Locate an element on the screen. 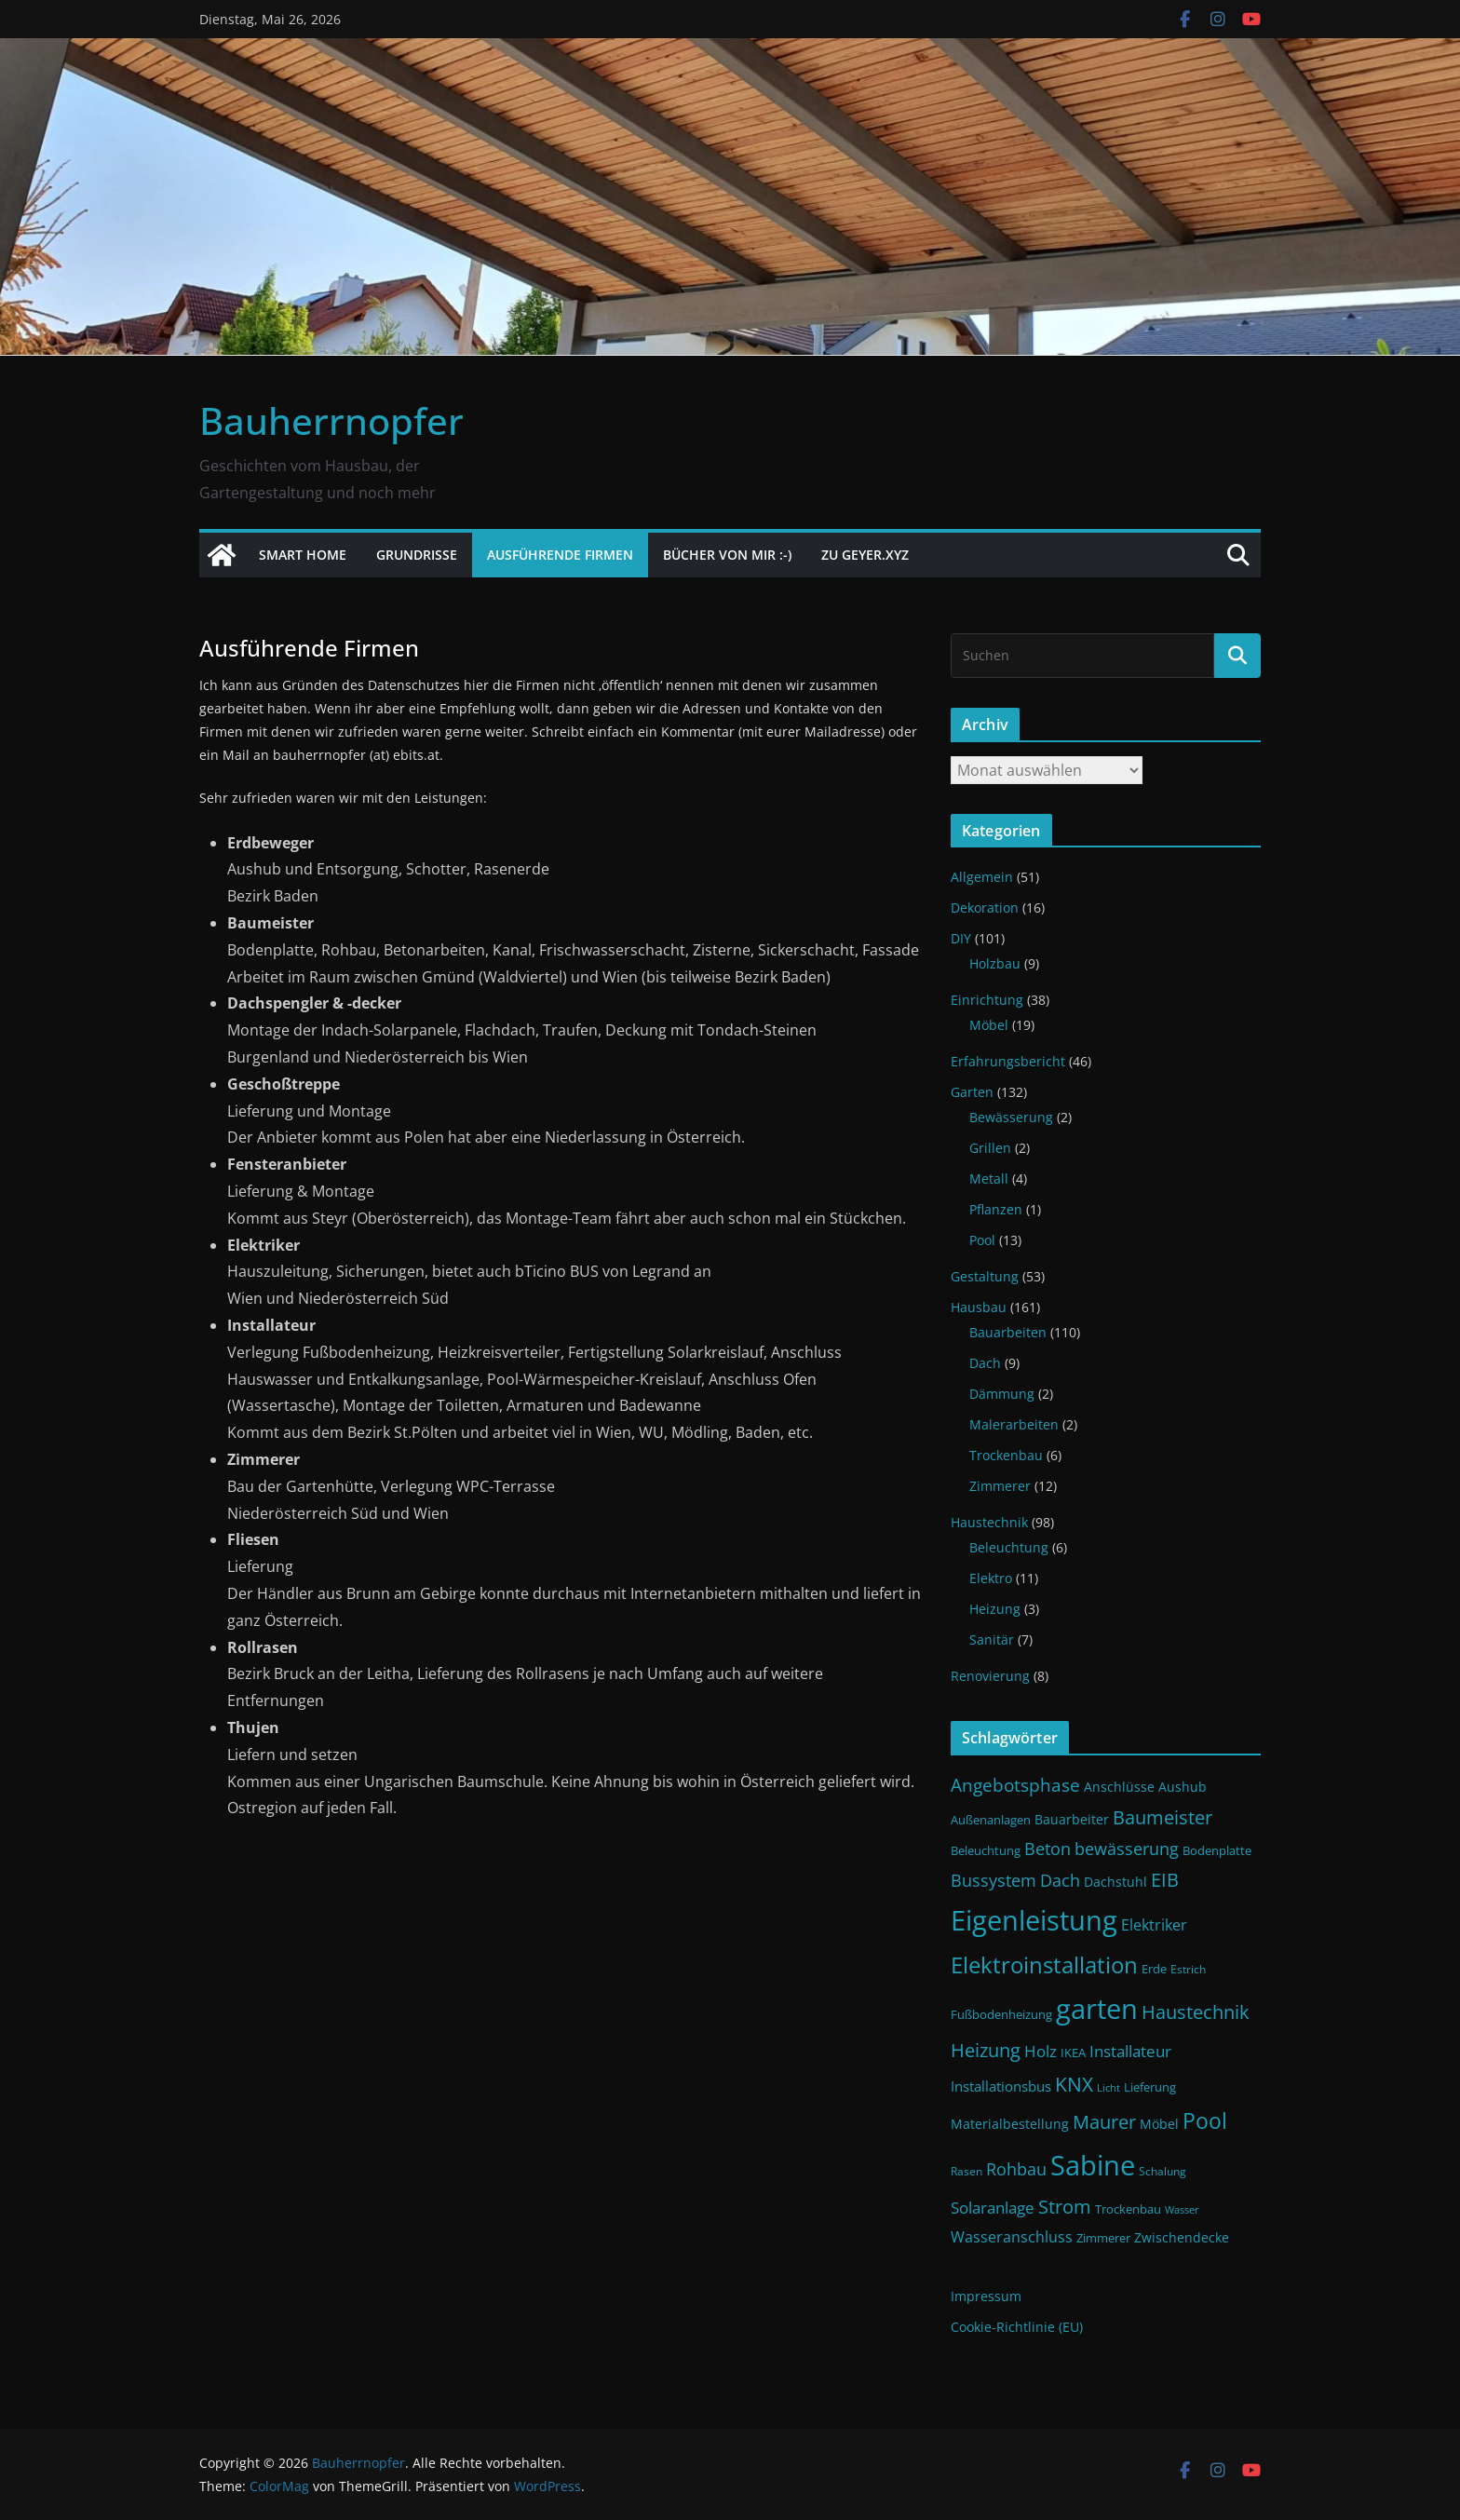 This screenshot has height=2520, width=1460. Hausbau is located at coordinates (979, 1307).